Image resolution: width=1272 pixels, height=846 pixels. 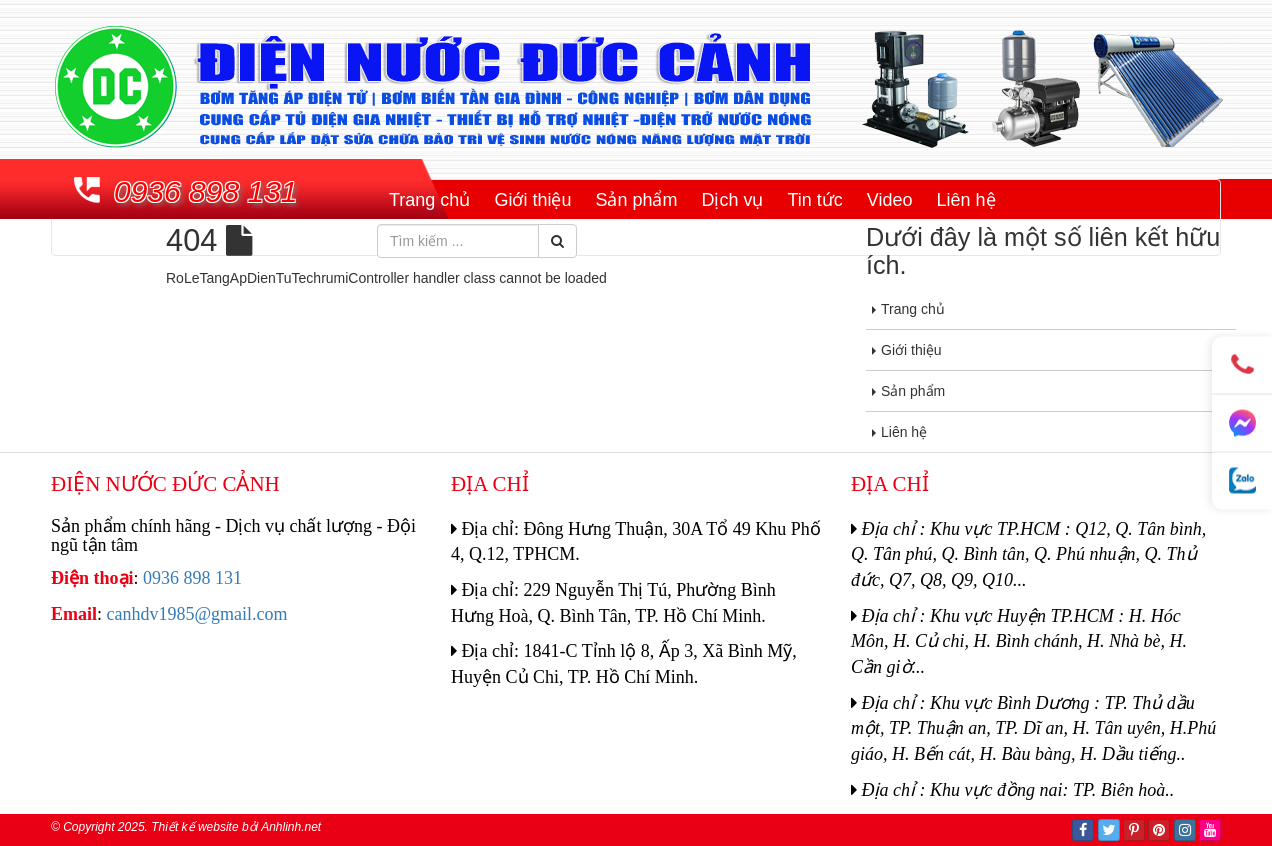 What do you see at coordinates (732, 200) in the screenshot?
I see `Dịch vụ` at bounding box center [732, 200].